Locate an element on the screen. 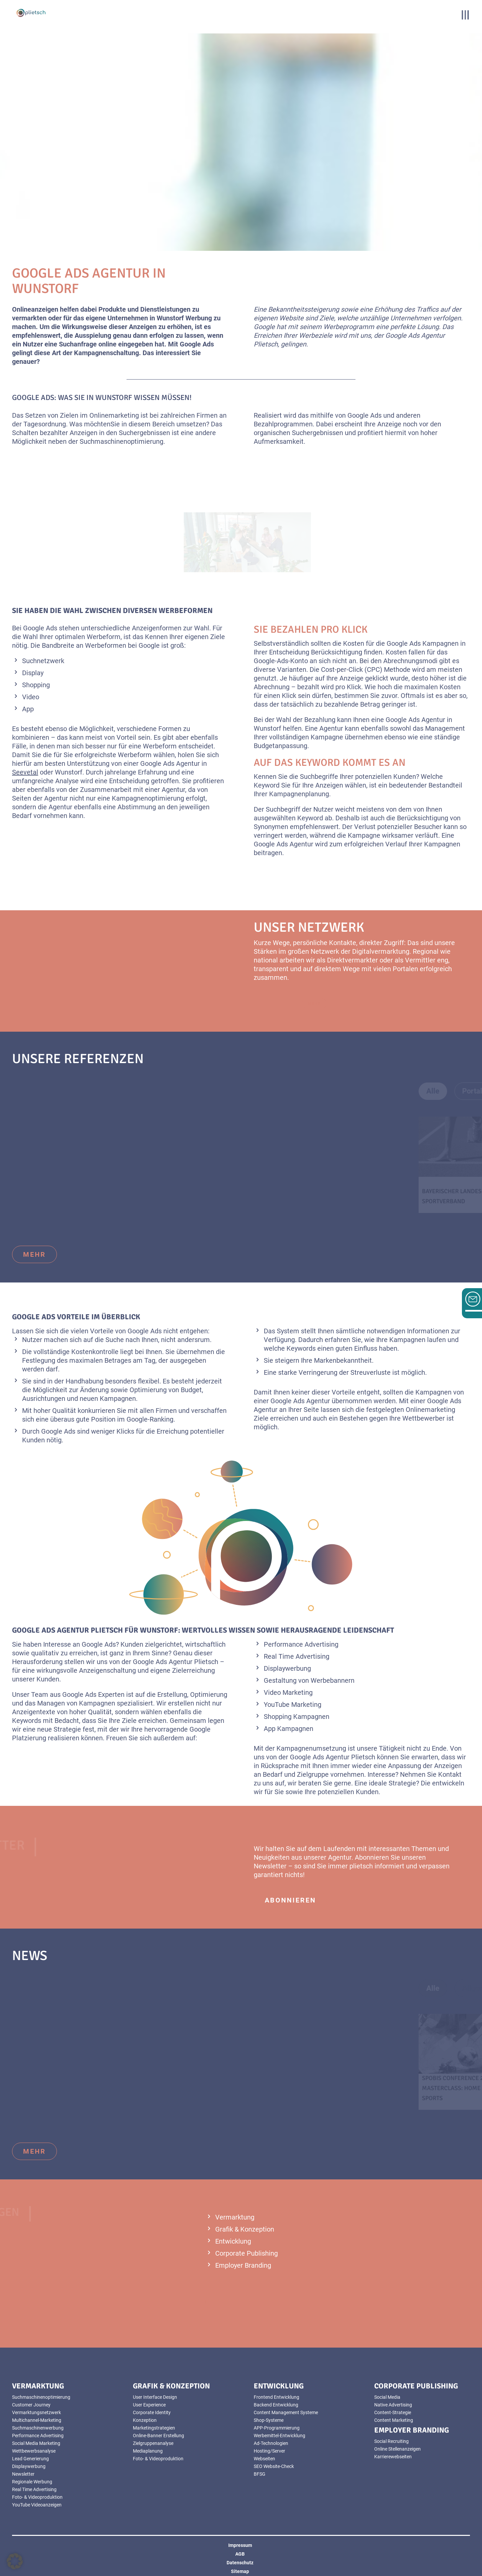  Performance Advertising is located at coordinates (38, 2435).